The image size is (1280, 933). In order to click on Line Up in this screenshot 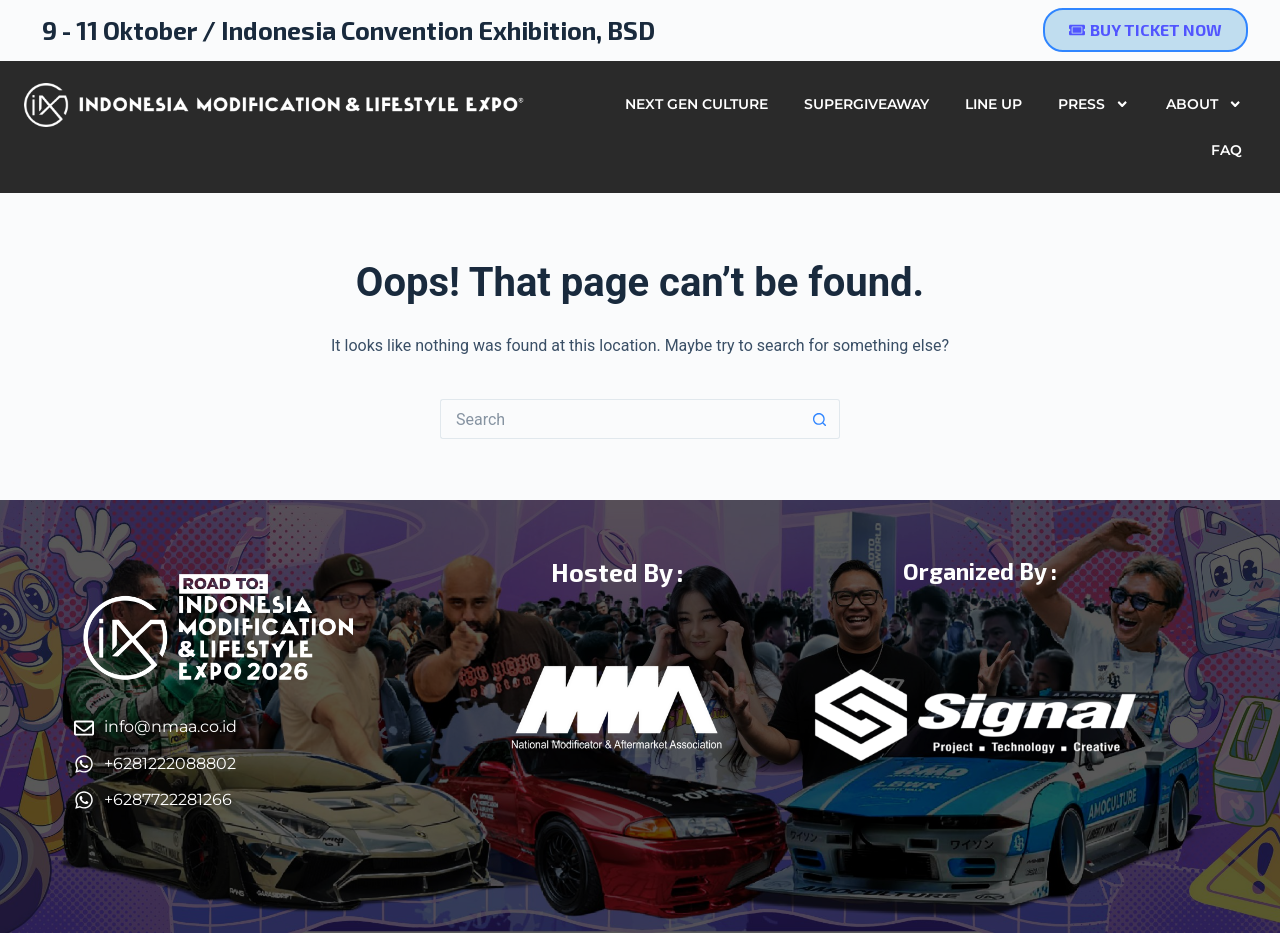, I will do `click(993, 104)`.